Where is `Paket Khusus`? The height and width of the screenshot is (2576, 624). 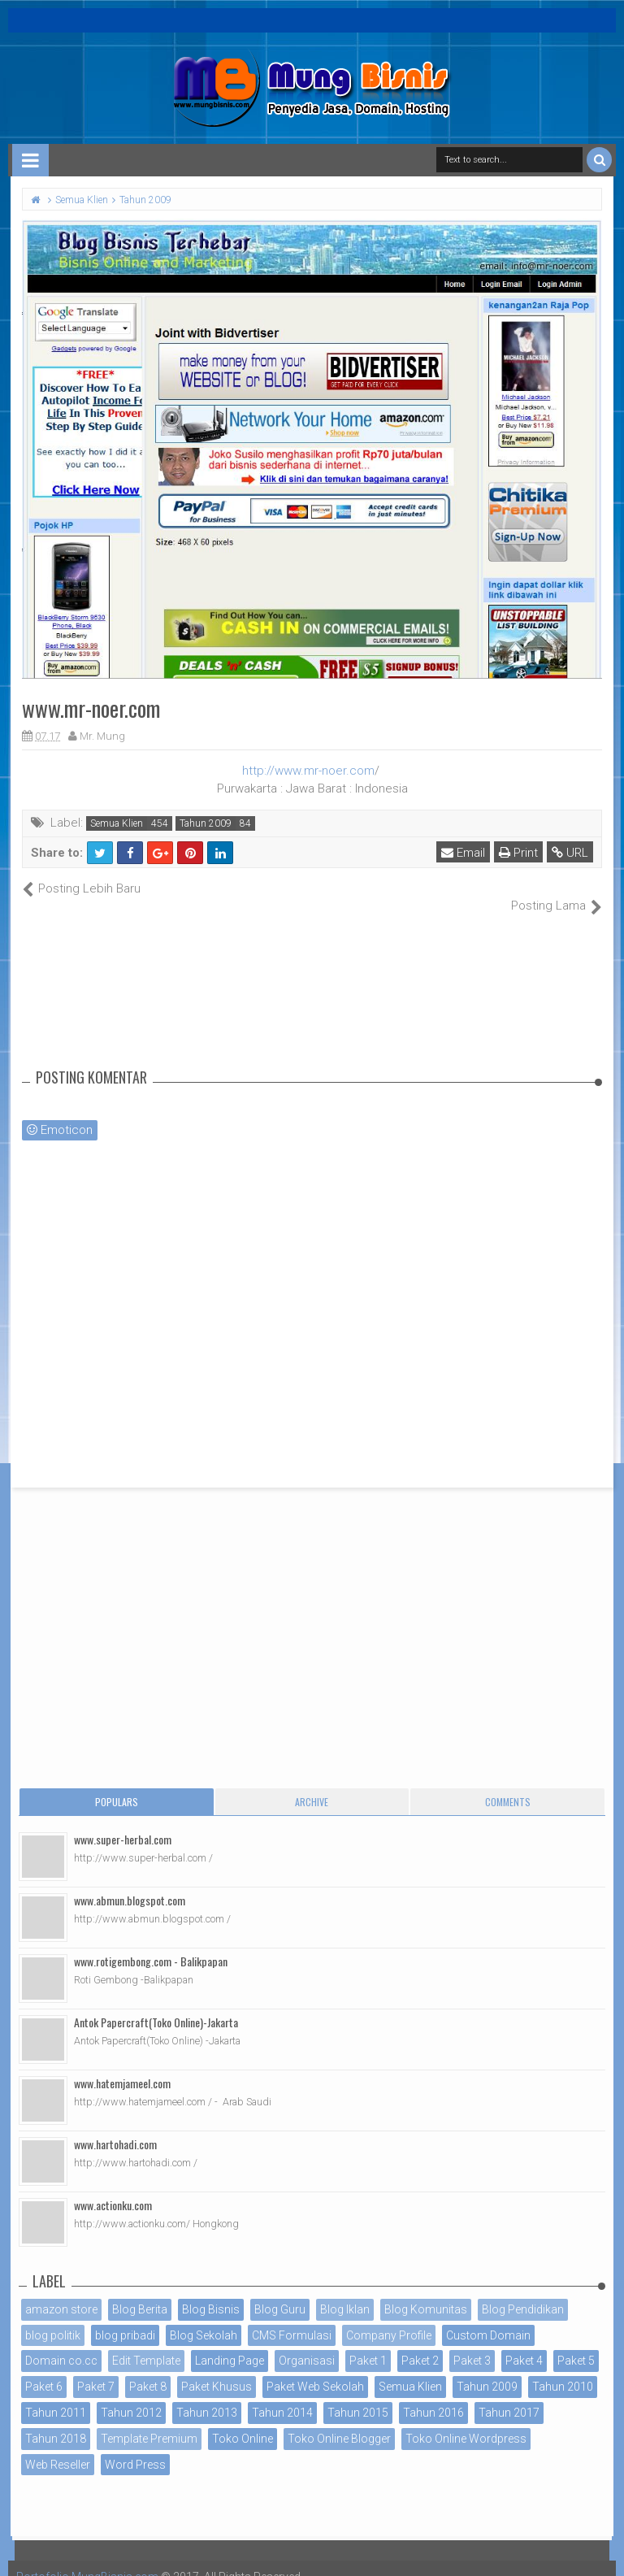
Paket Khusus is located at coordinates (216, 2369).